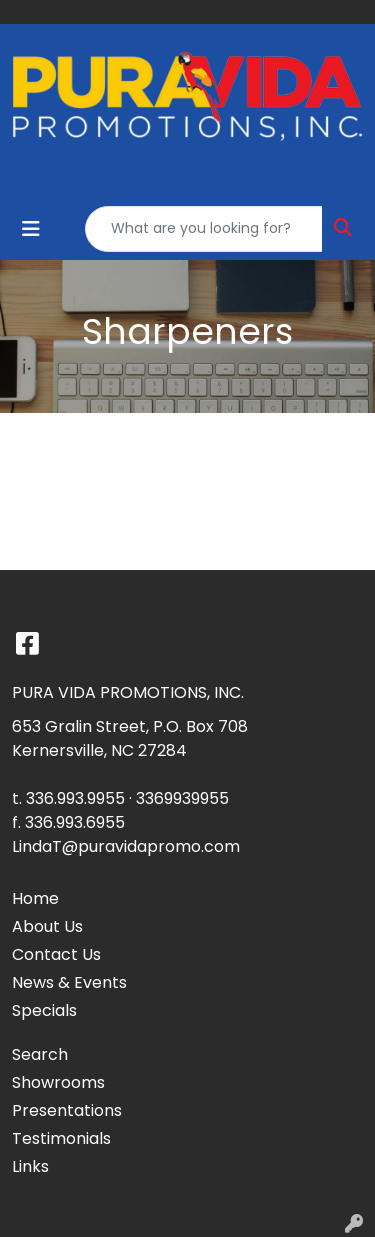 This screenshot has width=375, height=1237. Describe the element at coordinates (40, 1054) in the screenshot. I see `Search` at that location.